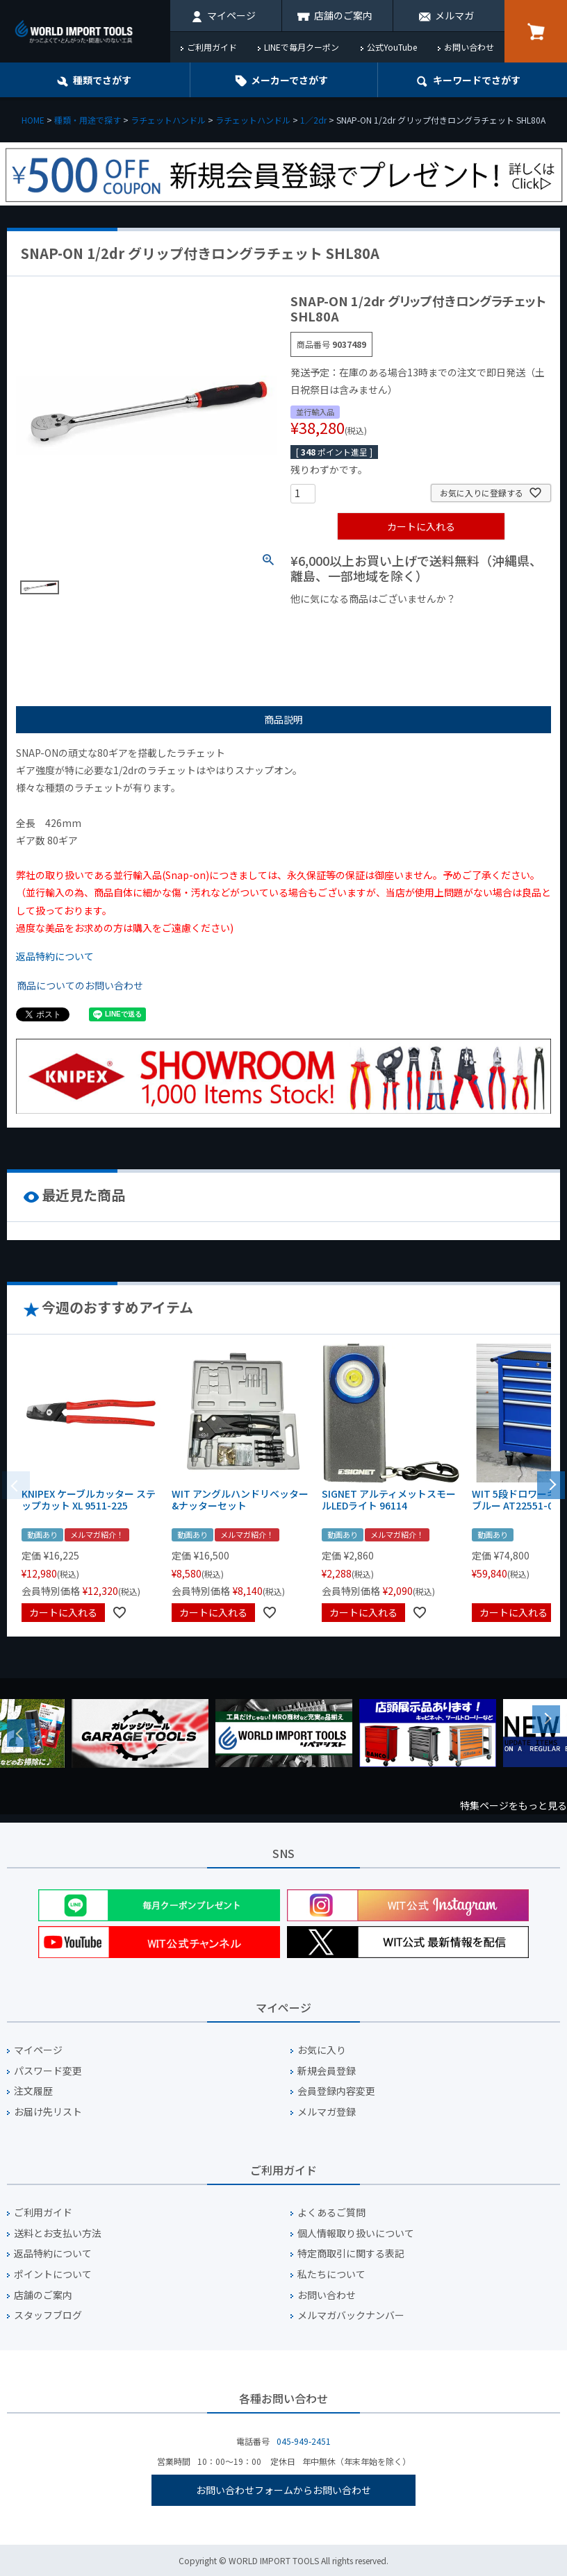  Describe the element at coordinates (469, 47) in the screenshot. I see `お問い合わせ` at that location.